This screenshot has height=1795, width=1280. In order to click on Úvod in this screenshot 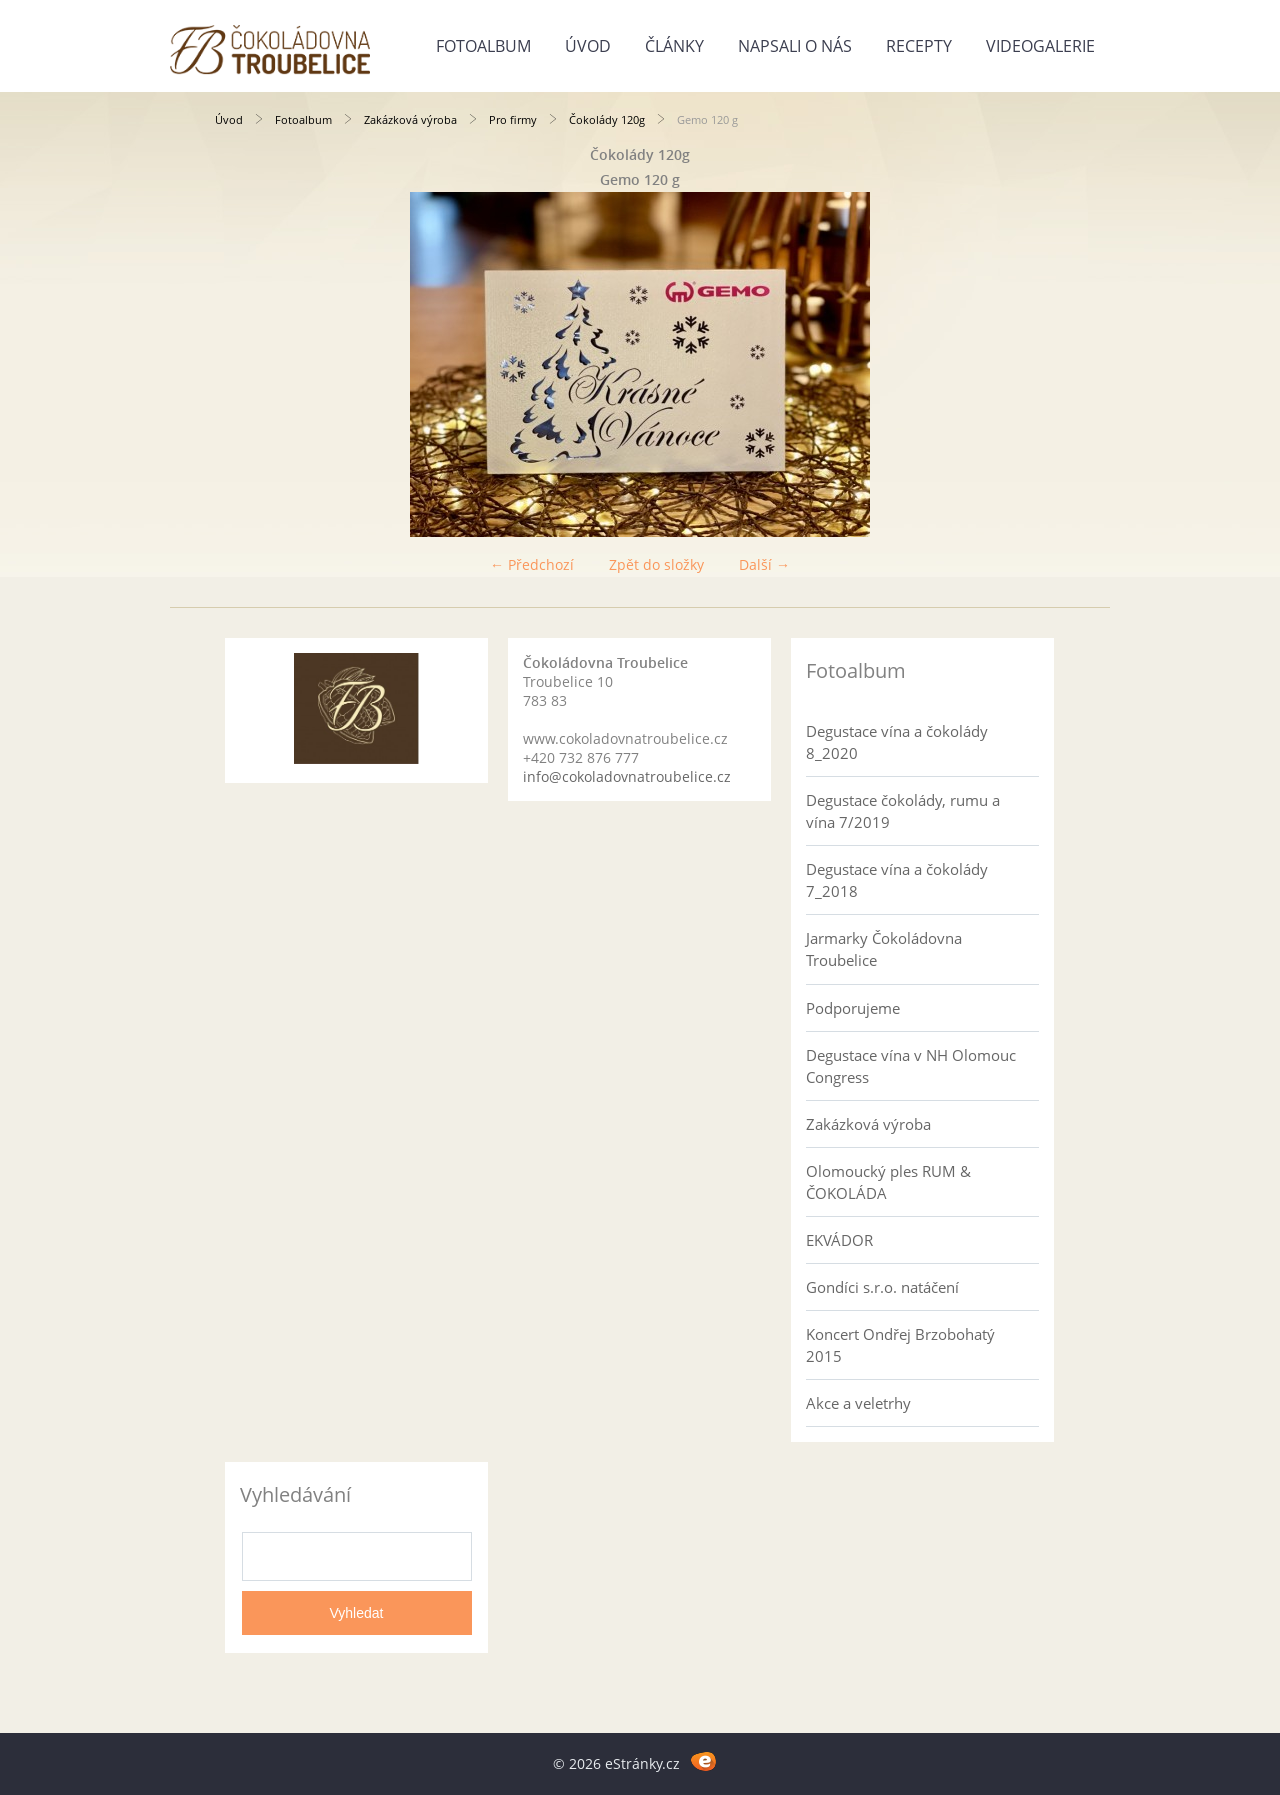, I will do `click(588, 46)`.